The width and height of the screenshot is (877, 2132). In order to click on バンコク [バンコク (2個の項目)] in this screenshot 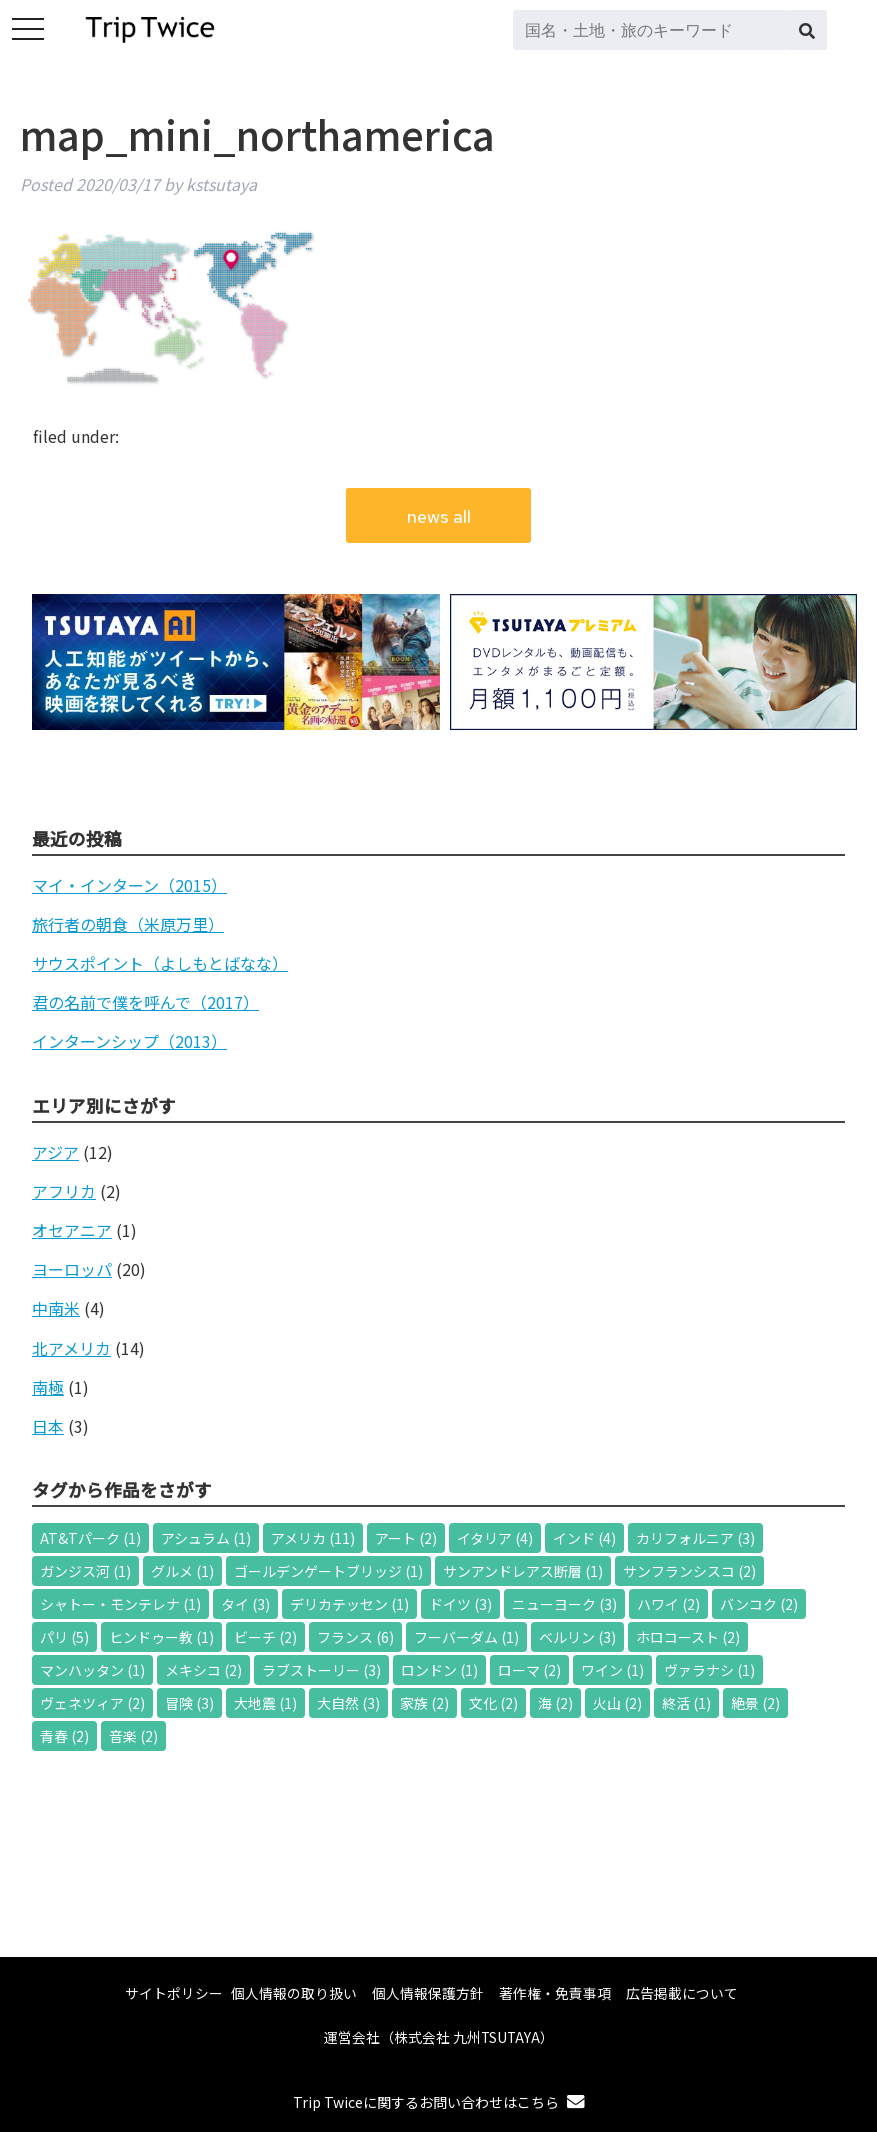, I will do `click(759, 1604)`.